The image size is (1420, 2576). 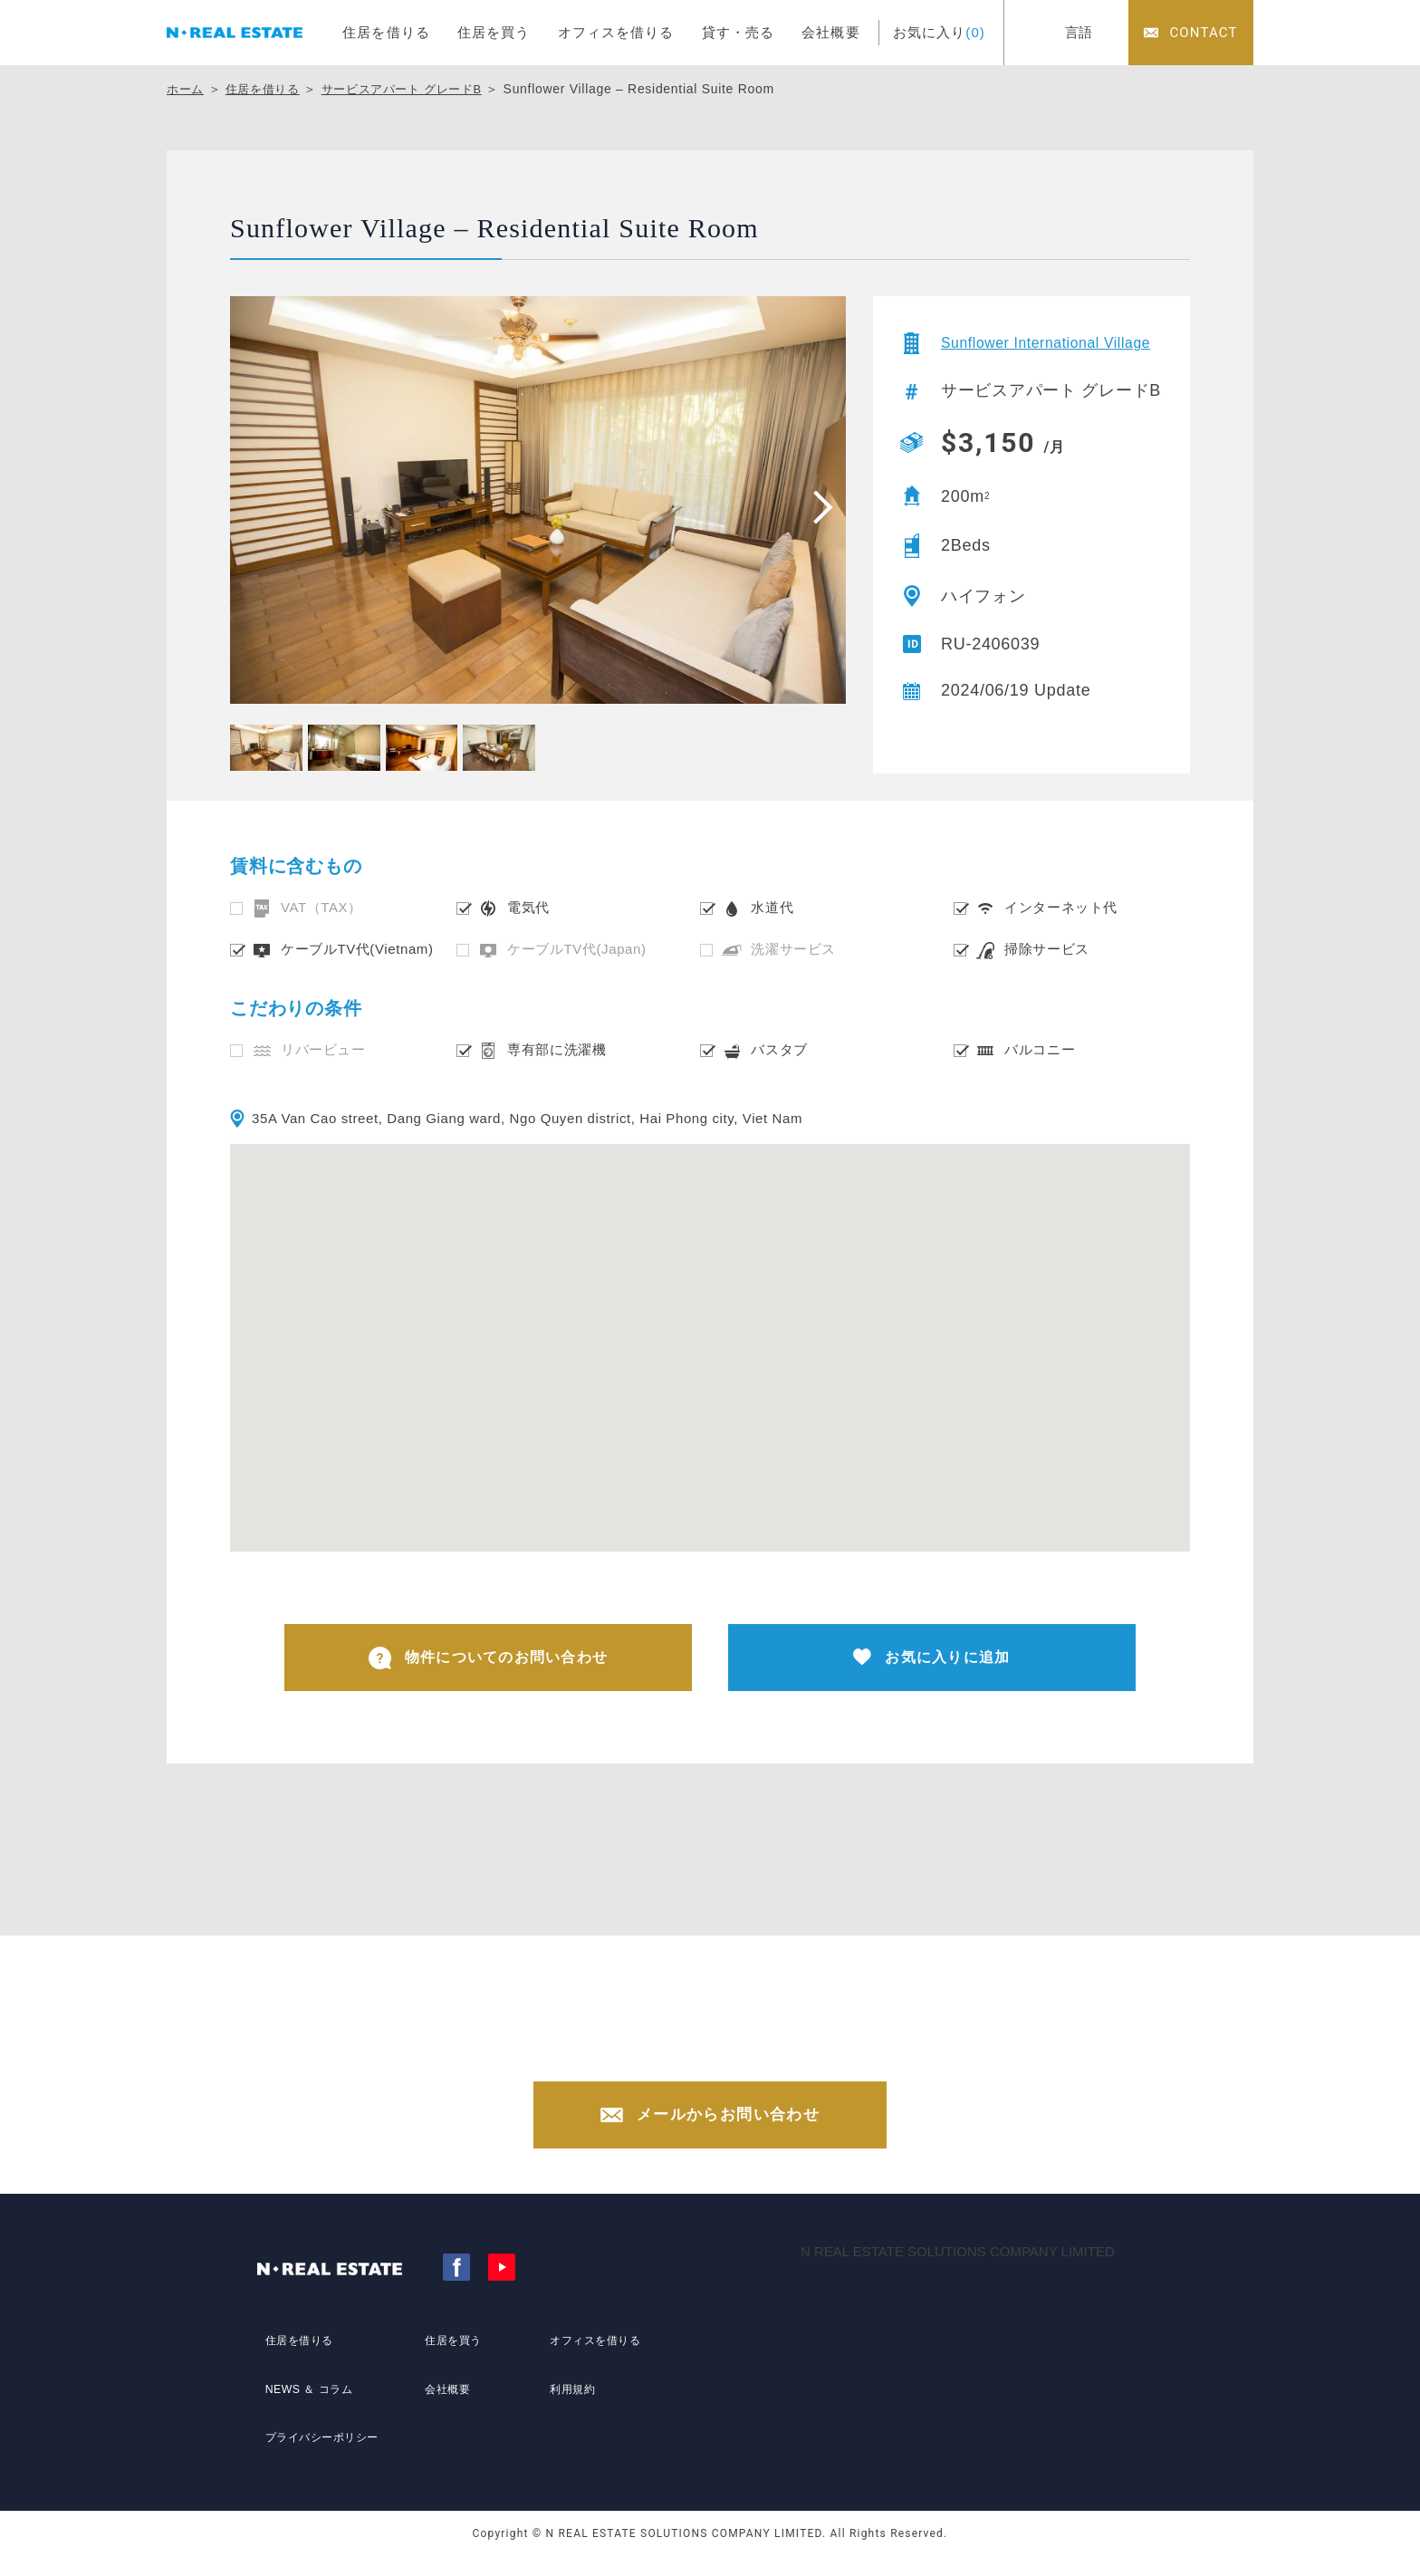 What do you see at coordinates (186, 89) in the screenshot?
I see `ホーム` at bounding box center [186, 89].